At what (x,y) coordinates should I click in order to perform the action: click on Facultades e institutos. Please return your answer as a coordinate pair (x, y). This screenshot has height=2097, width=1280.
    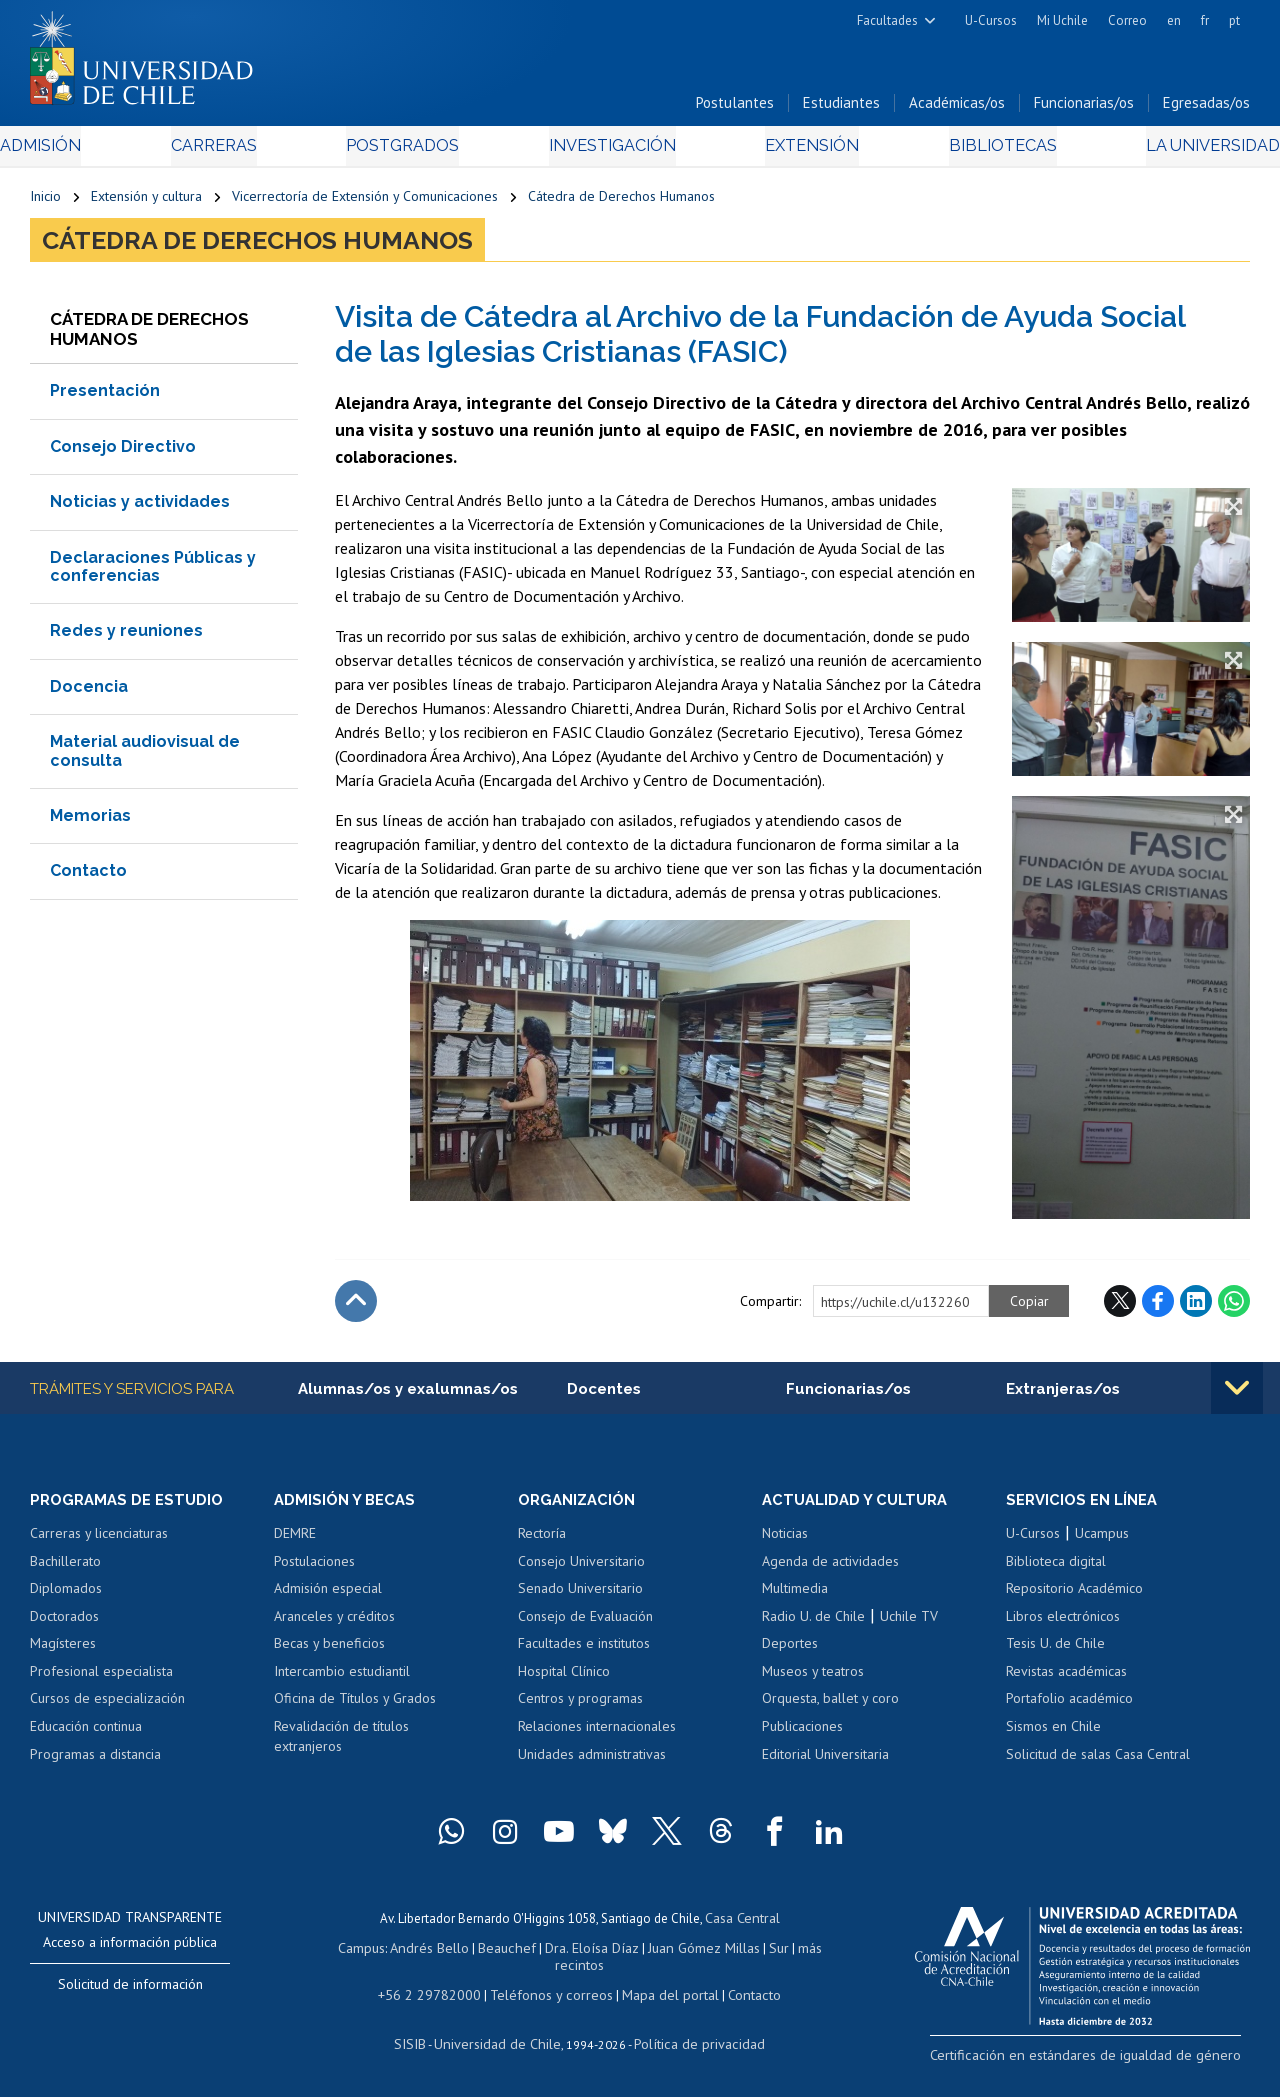
    Looking at the image, I should click on (584, 1651).